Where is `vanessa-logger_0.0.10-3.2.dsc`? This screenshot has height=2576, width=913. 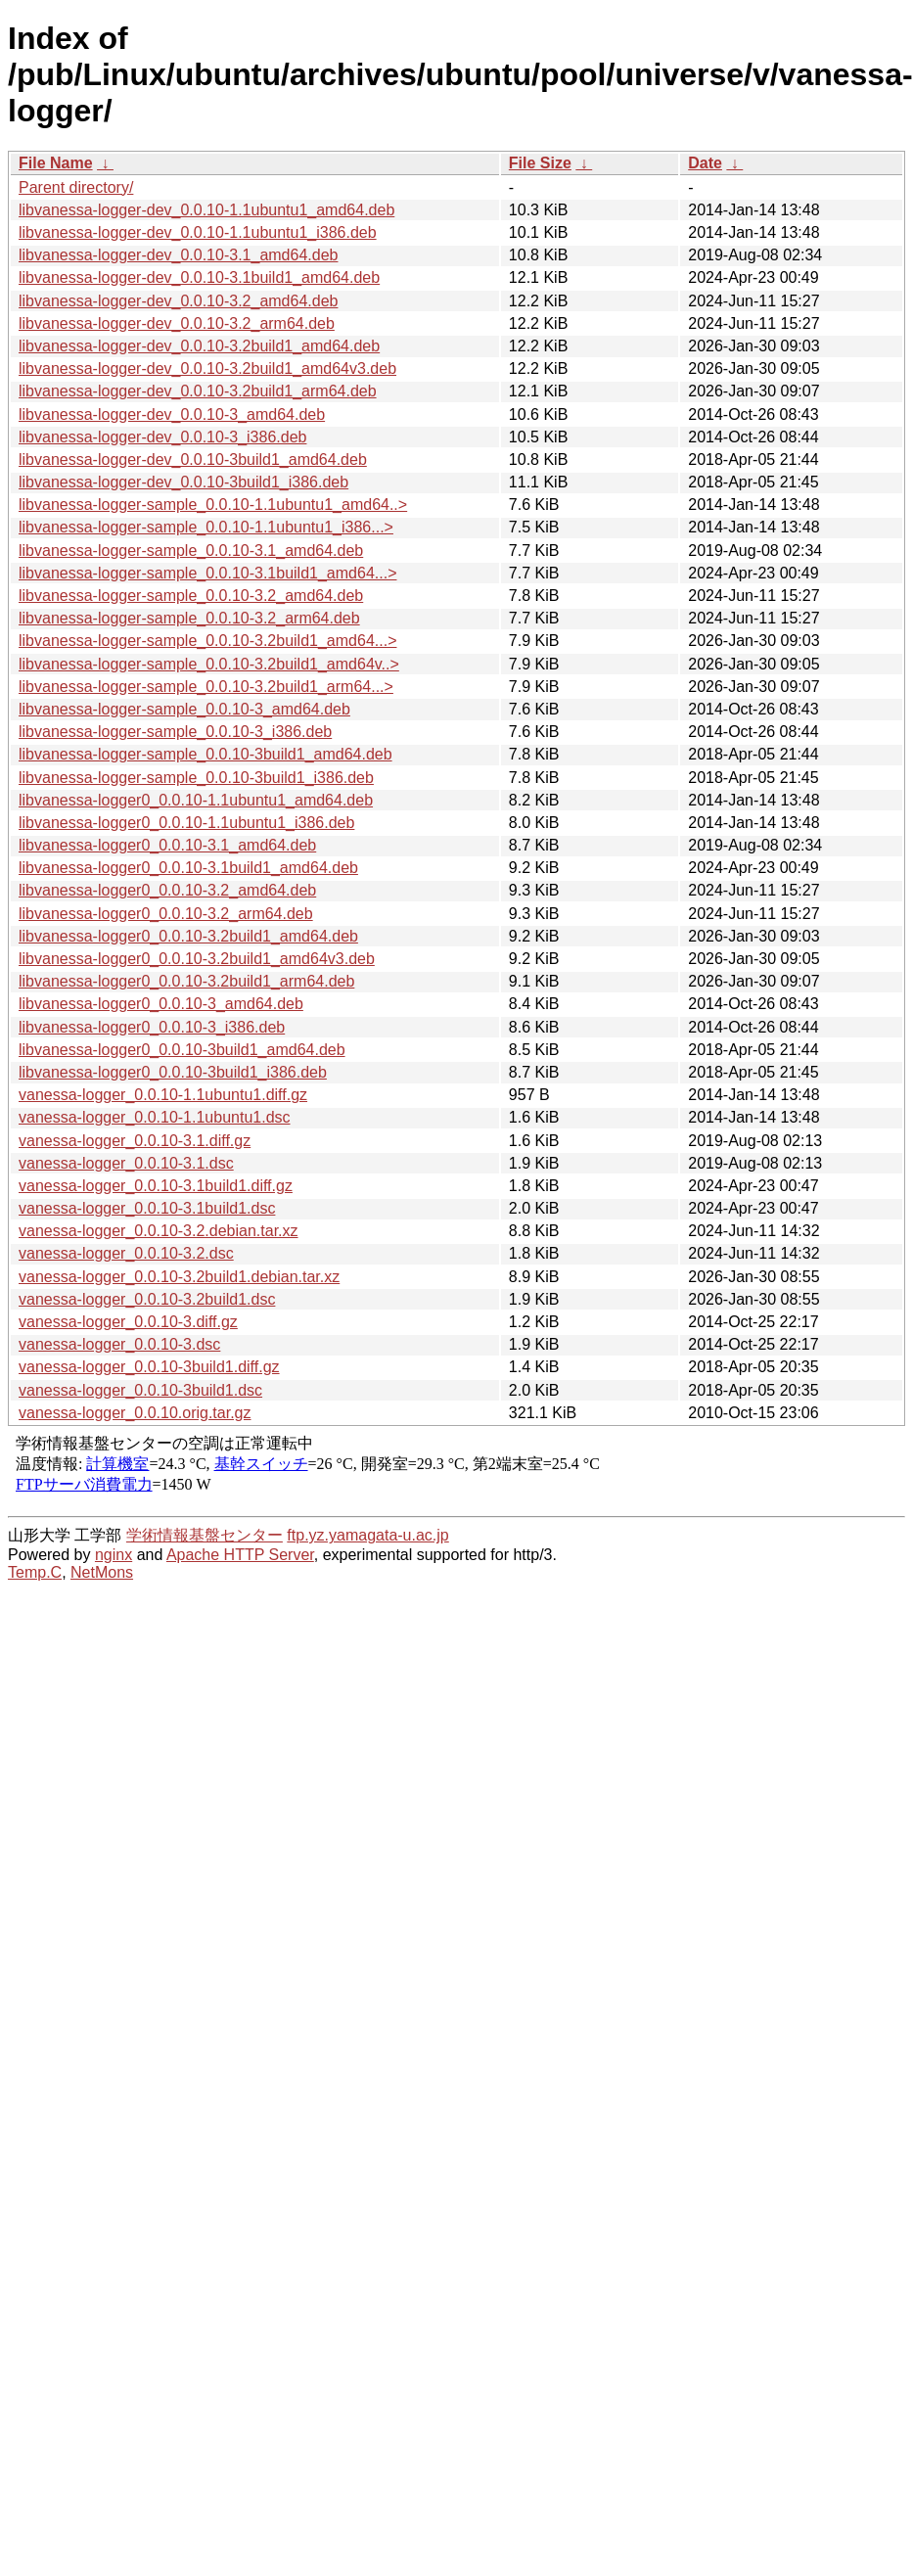
vanessa-logger_0.0.10-3.2.dsc is located at coordinates (126, 1253).